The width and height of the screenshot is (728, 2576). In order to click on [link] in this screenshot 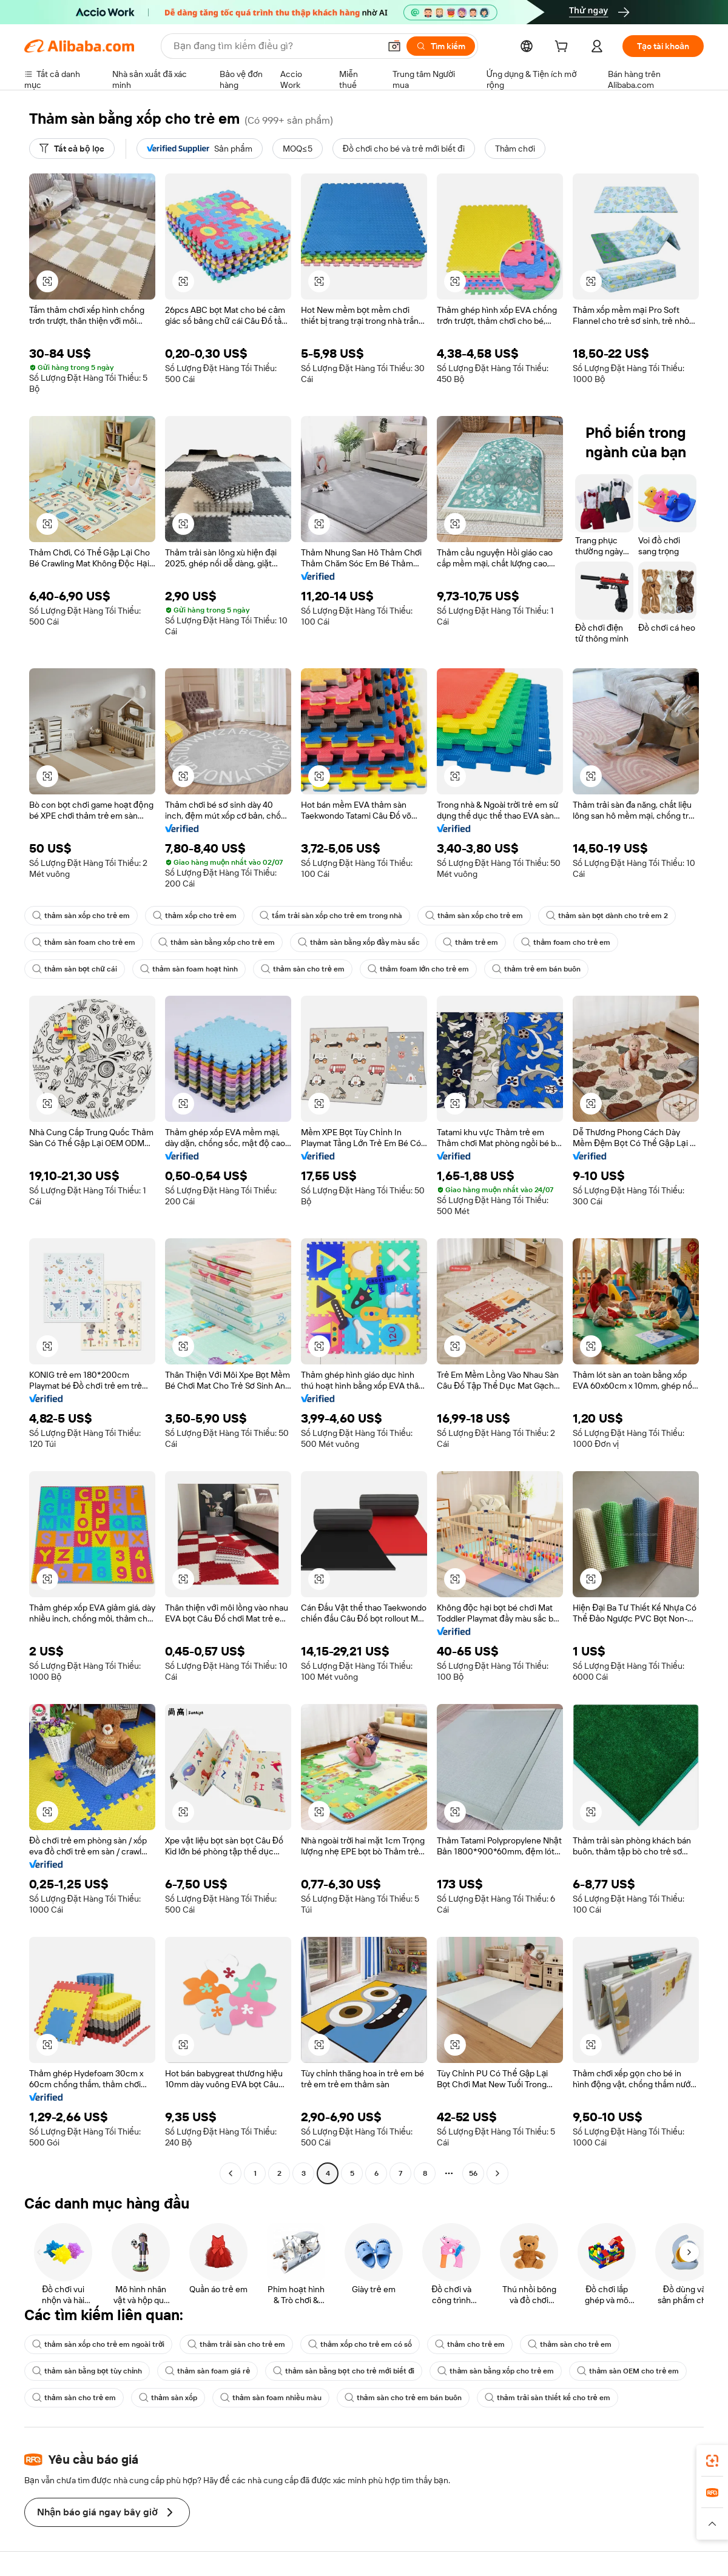, I will do `click(712, 2461)`.